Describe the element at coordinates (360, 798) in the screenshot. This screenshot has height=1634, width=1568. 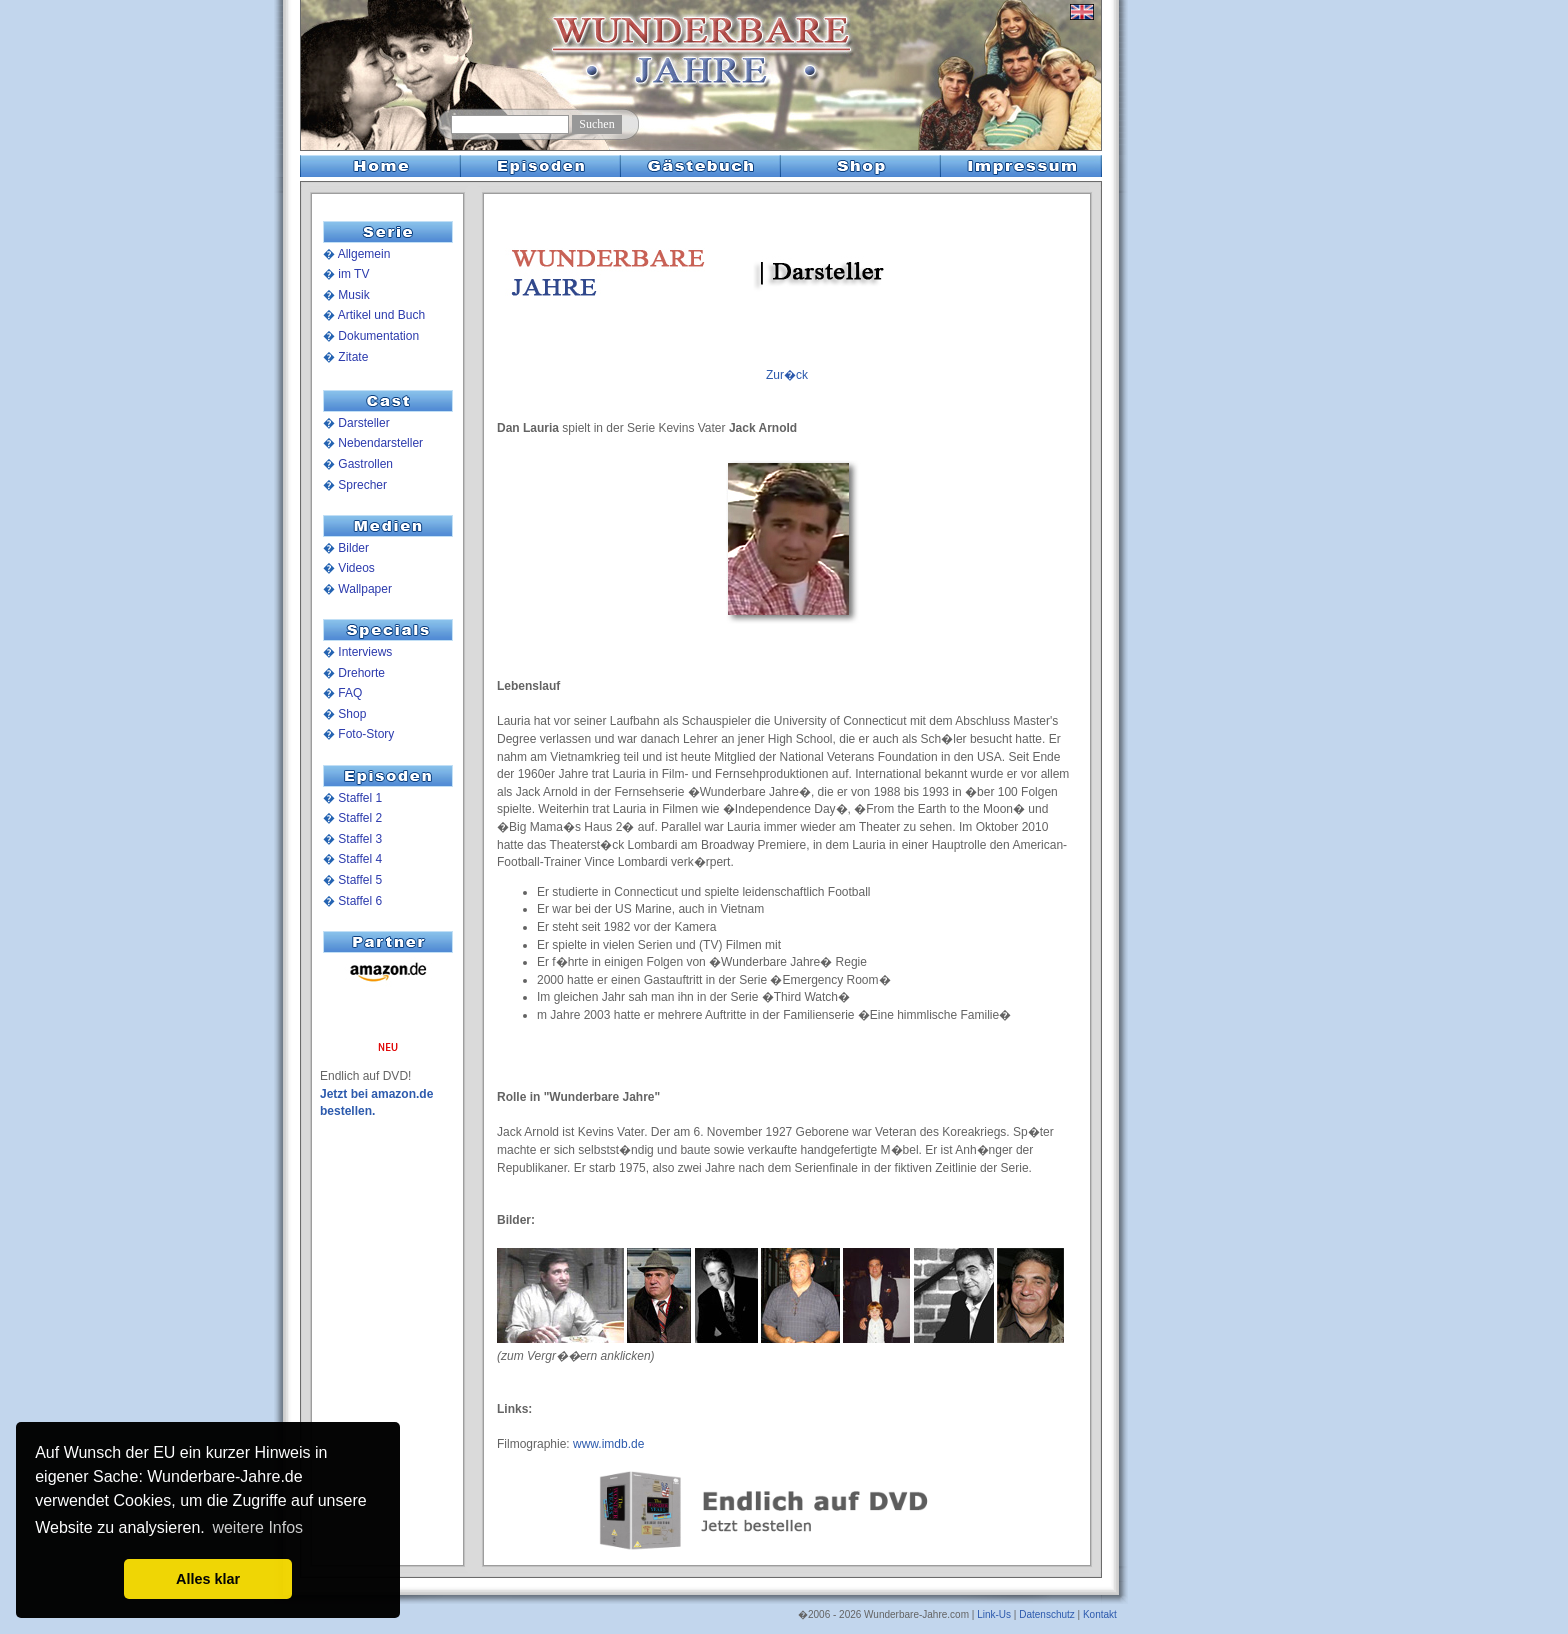
I see `Staffel 1` at that location.